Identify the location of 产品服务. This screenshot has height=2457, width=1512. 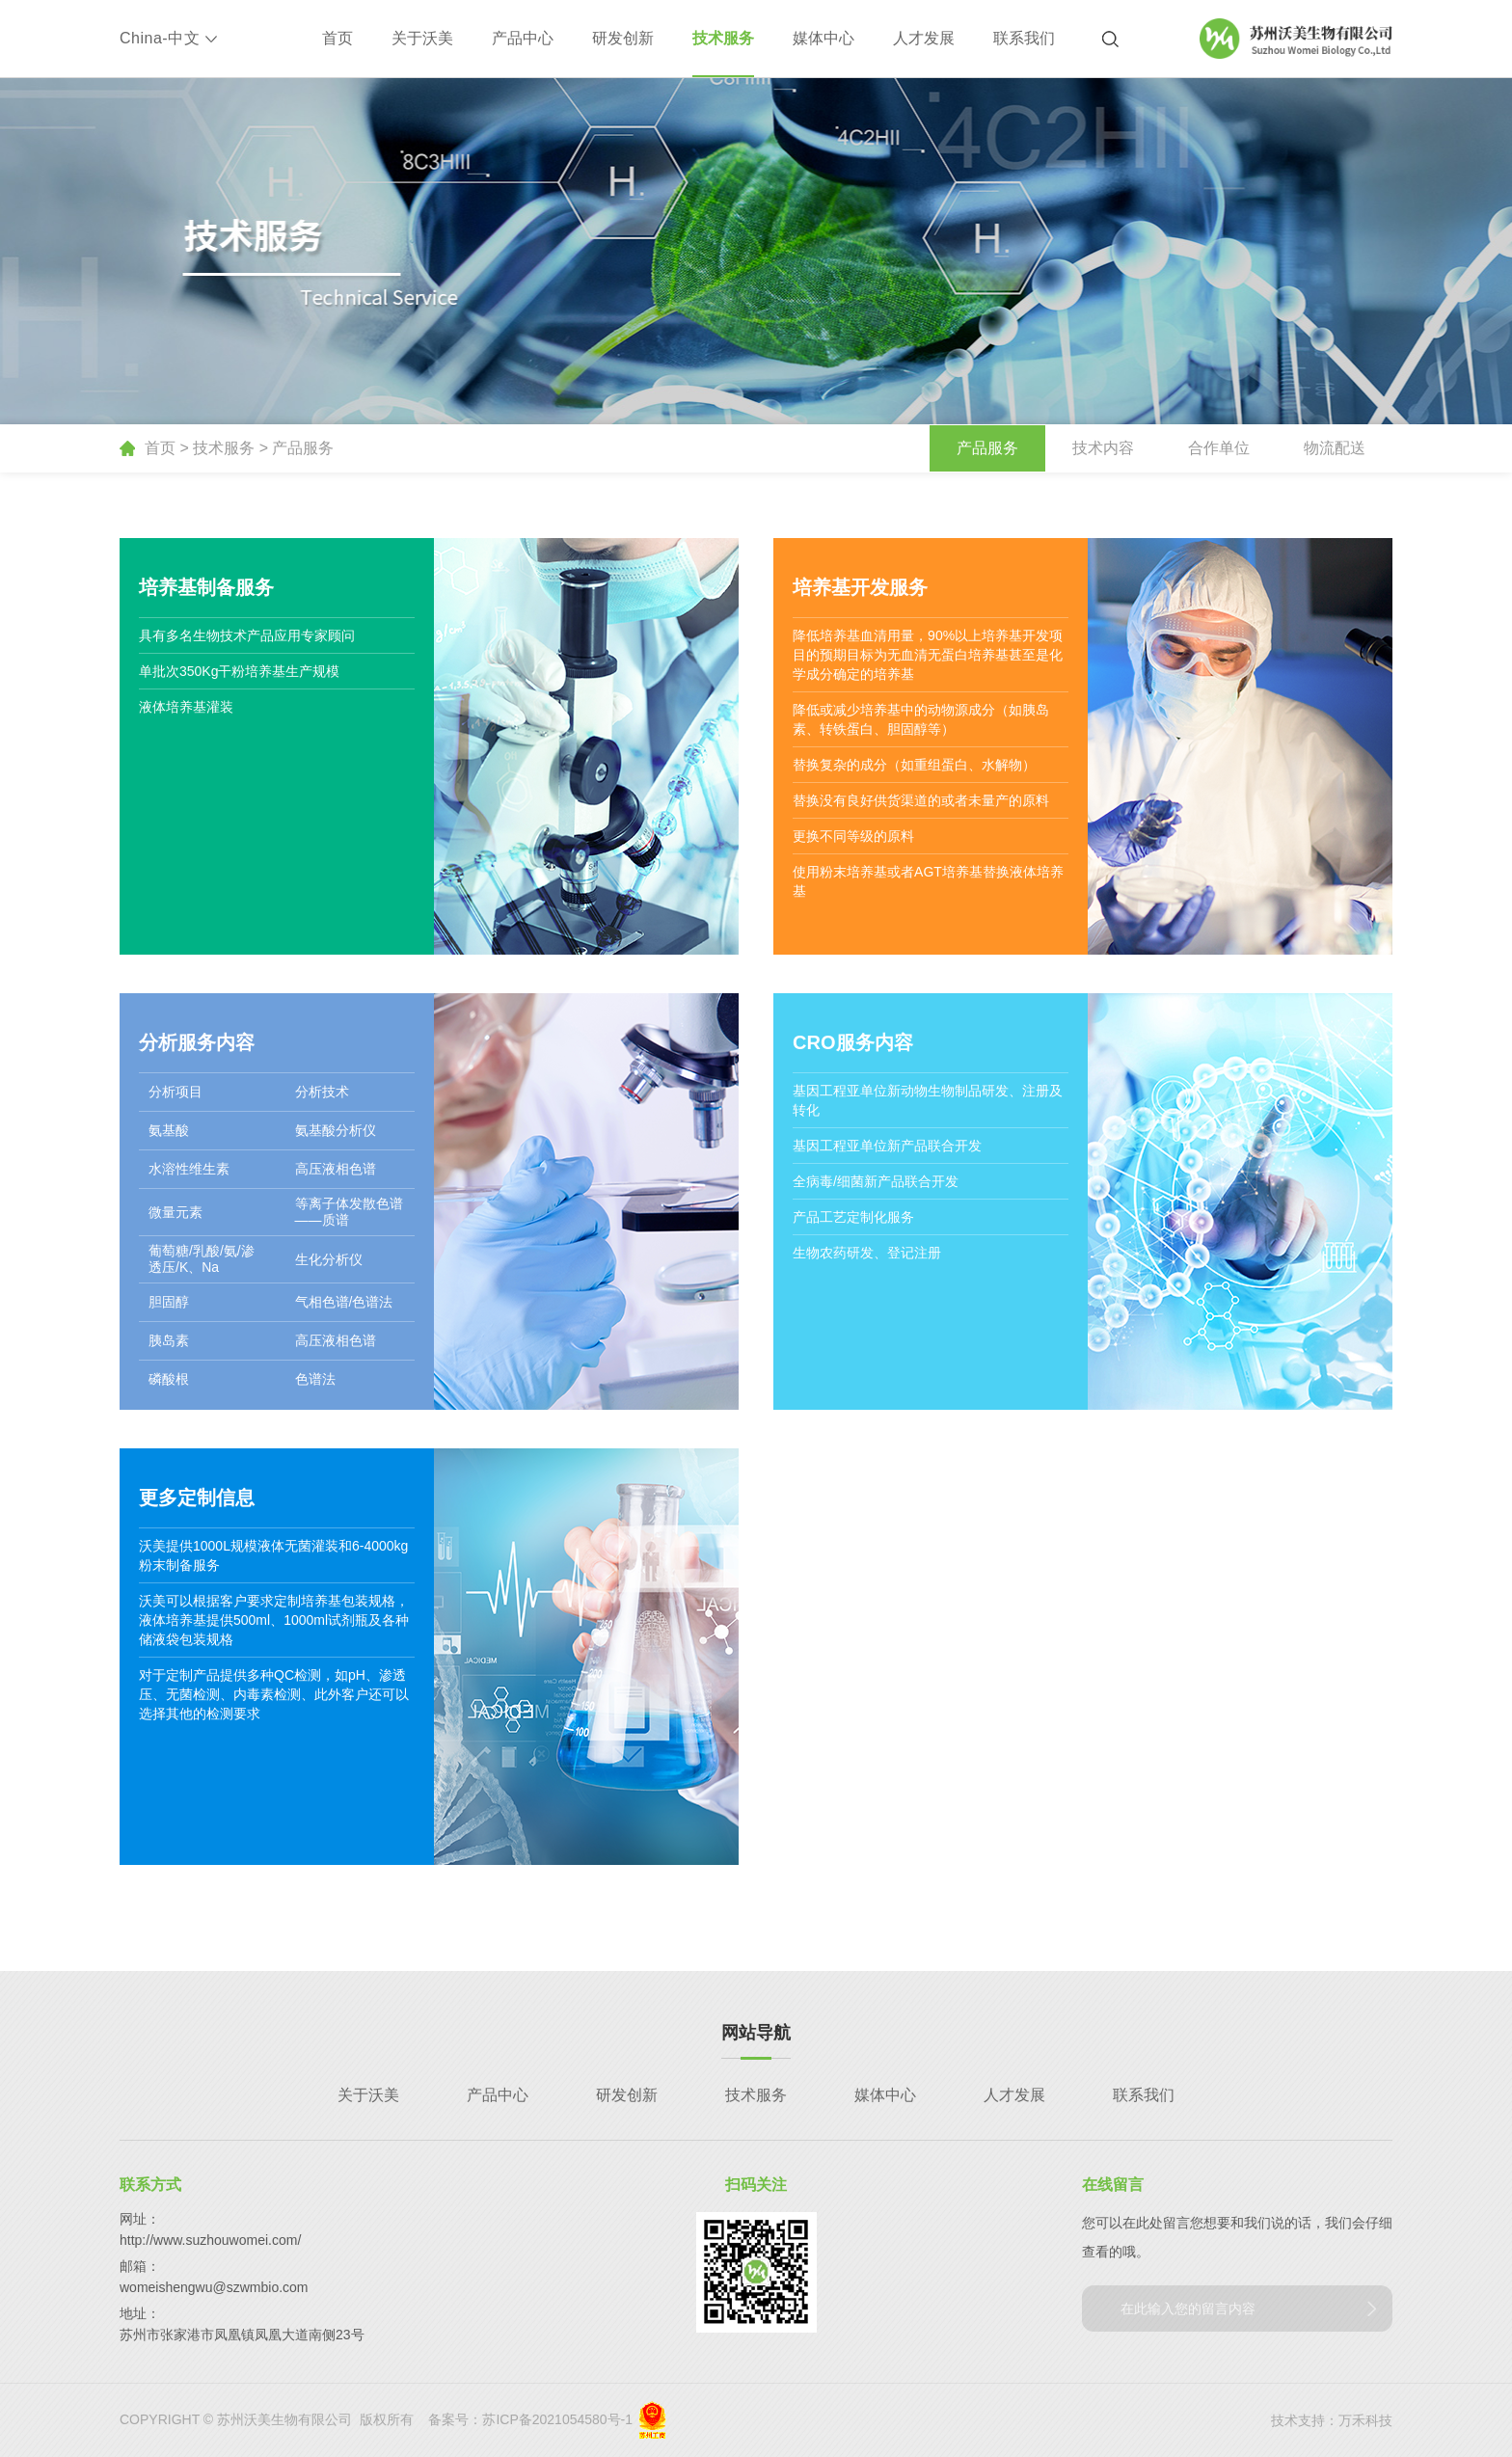
(303, 448).